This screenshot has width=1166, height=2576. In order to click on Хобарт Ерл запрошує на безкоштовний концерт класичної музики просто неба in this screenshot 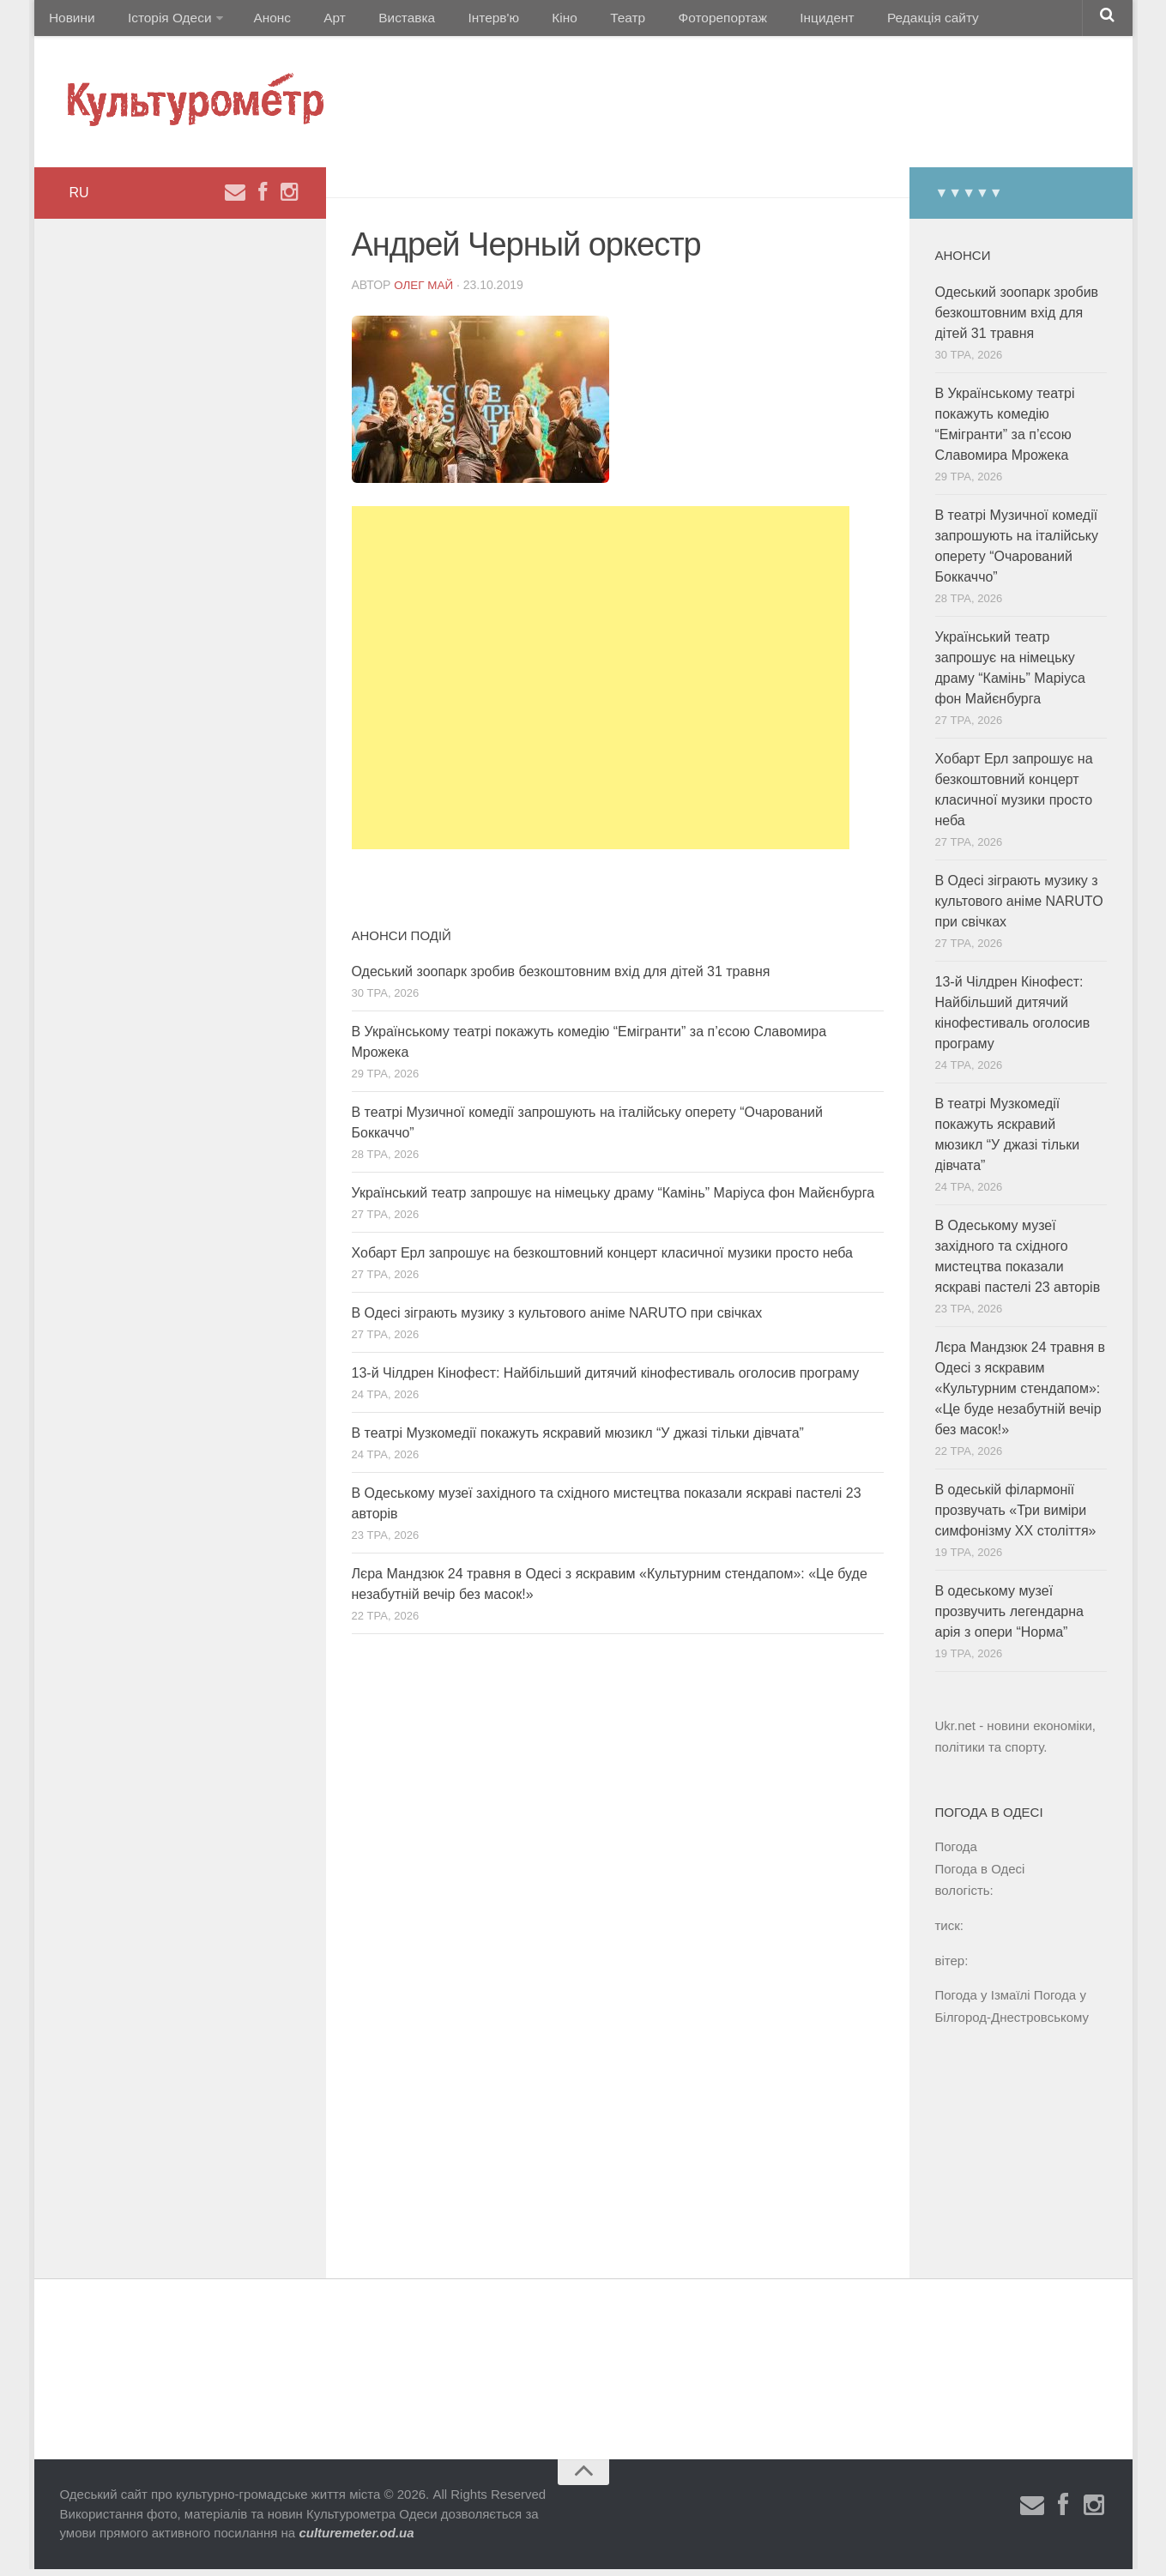, I will do `click(602, 1259)`.